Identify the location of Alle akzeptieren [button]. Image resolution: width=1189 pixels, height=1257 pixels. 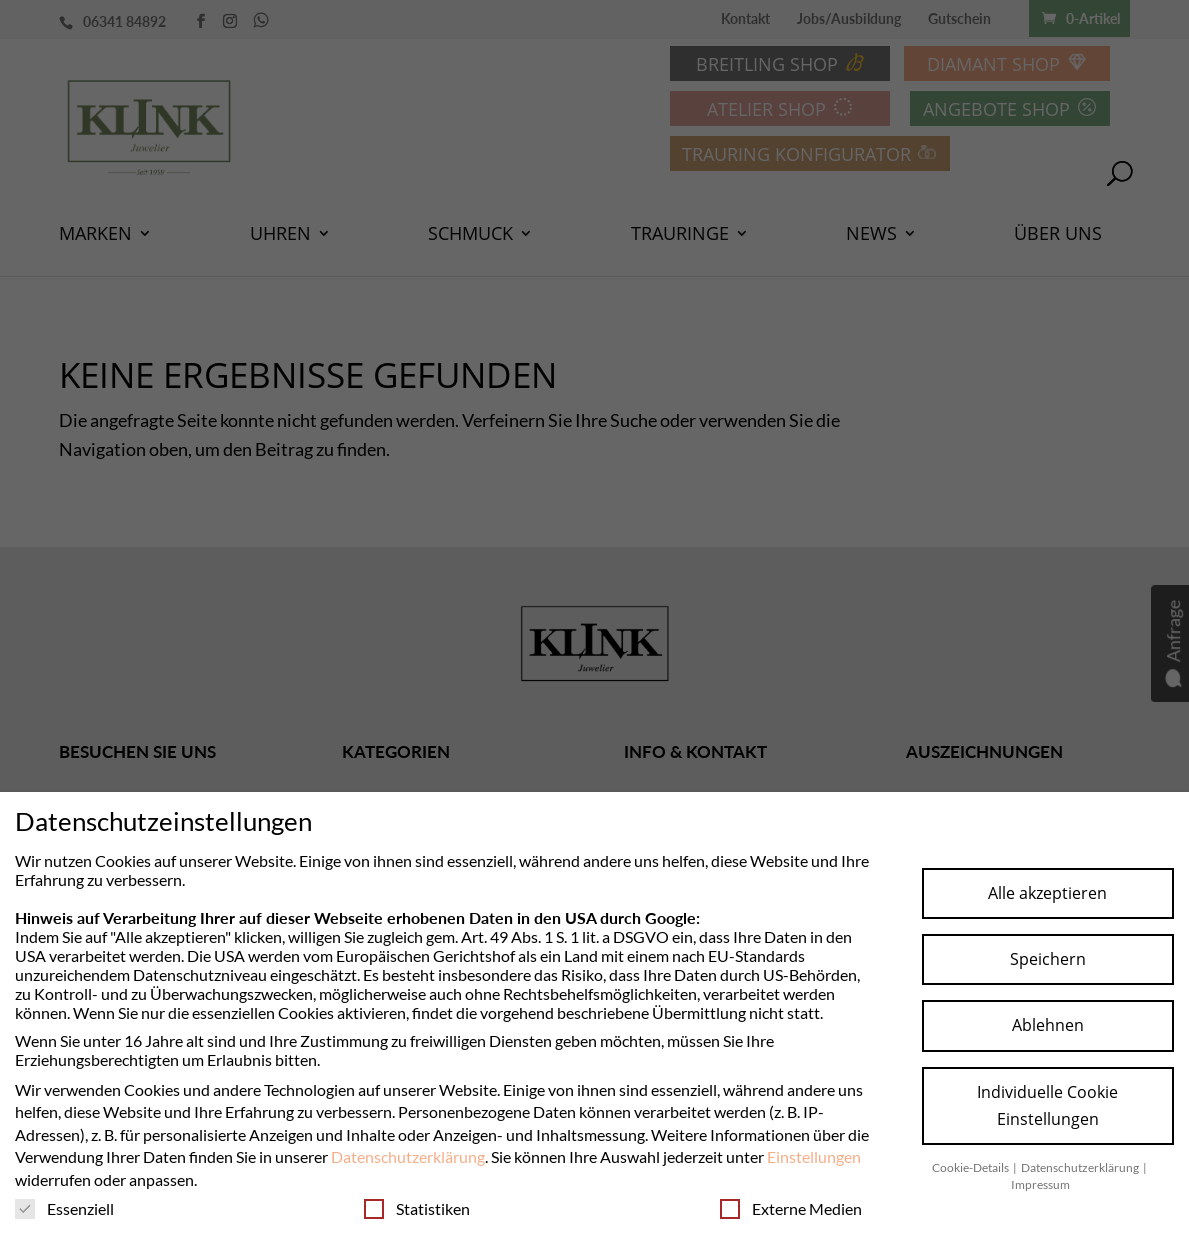
(1047, 893).